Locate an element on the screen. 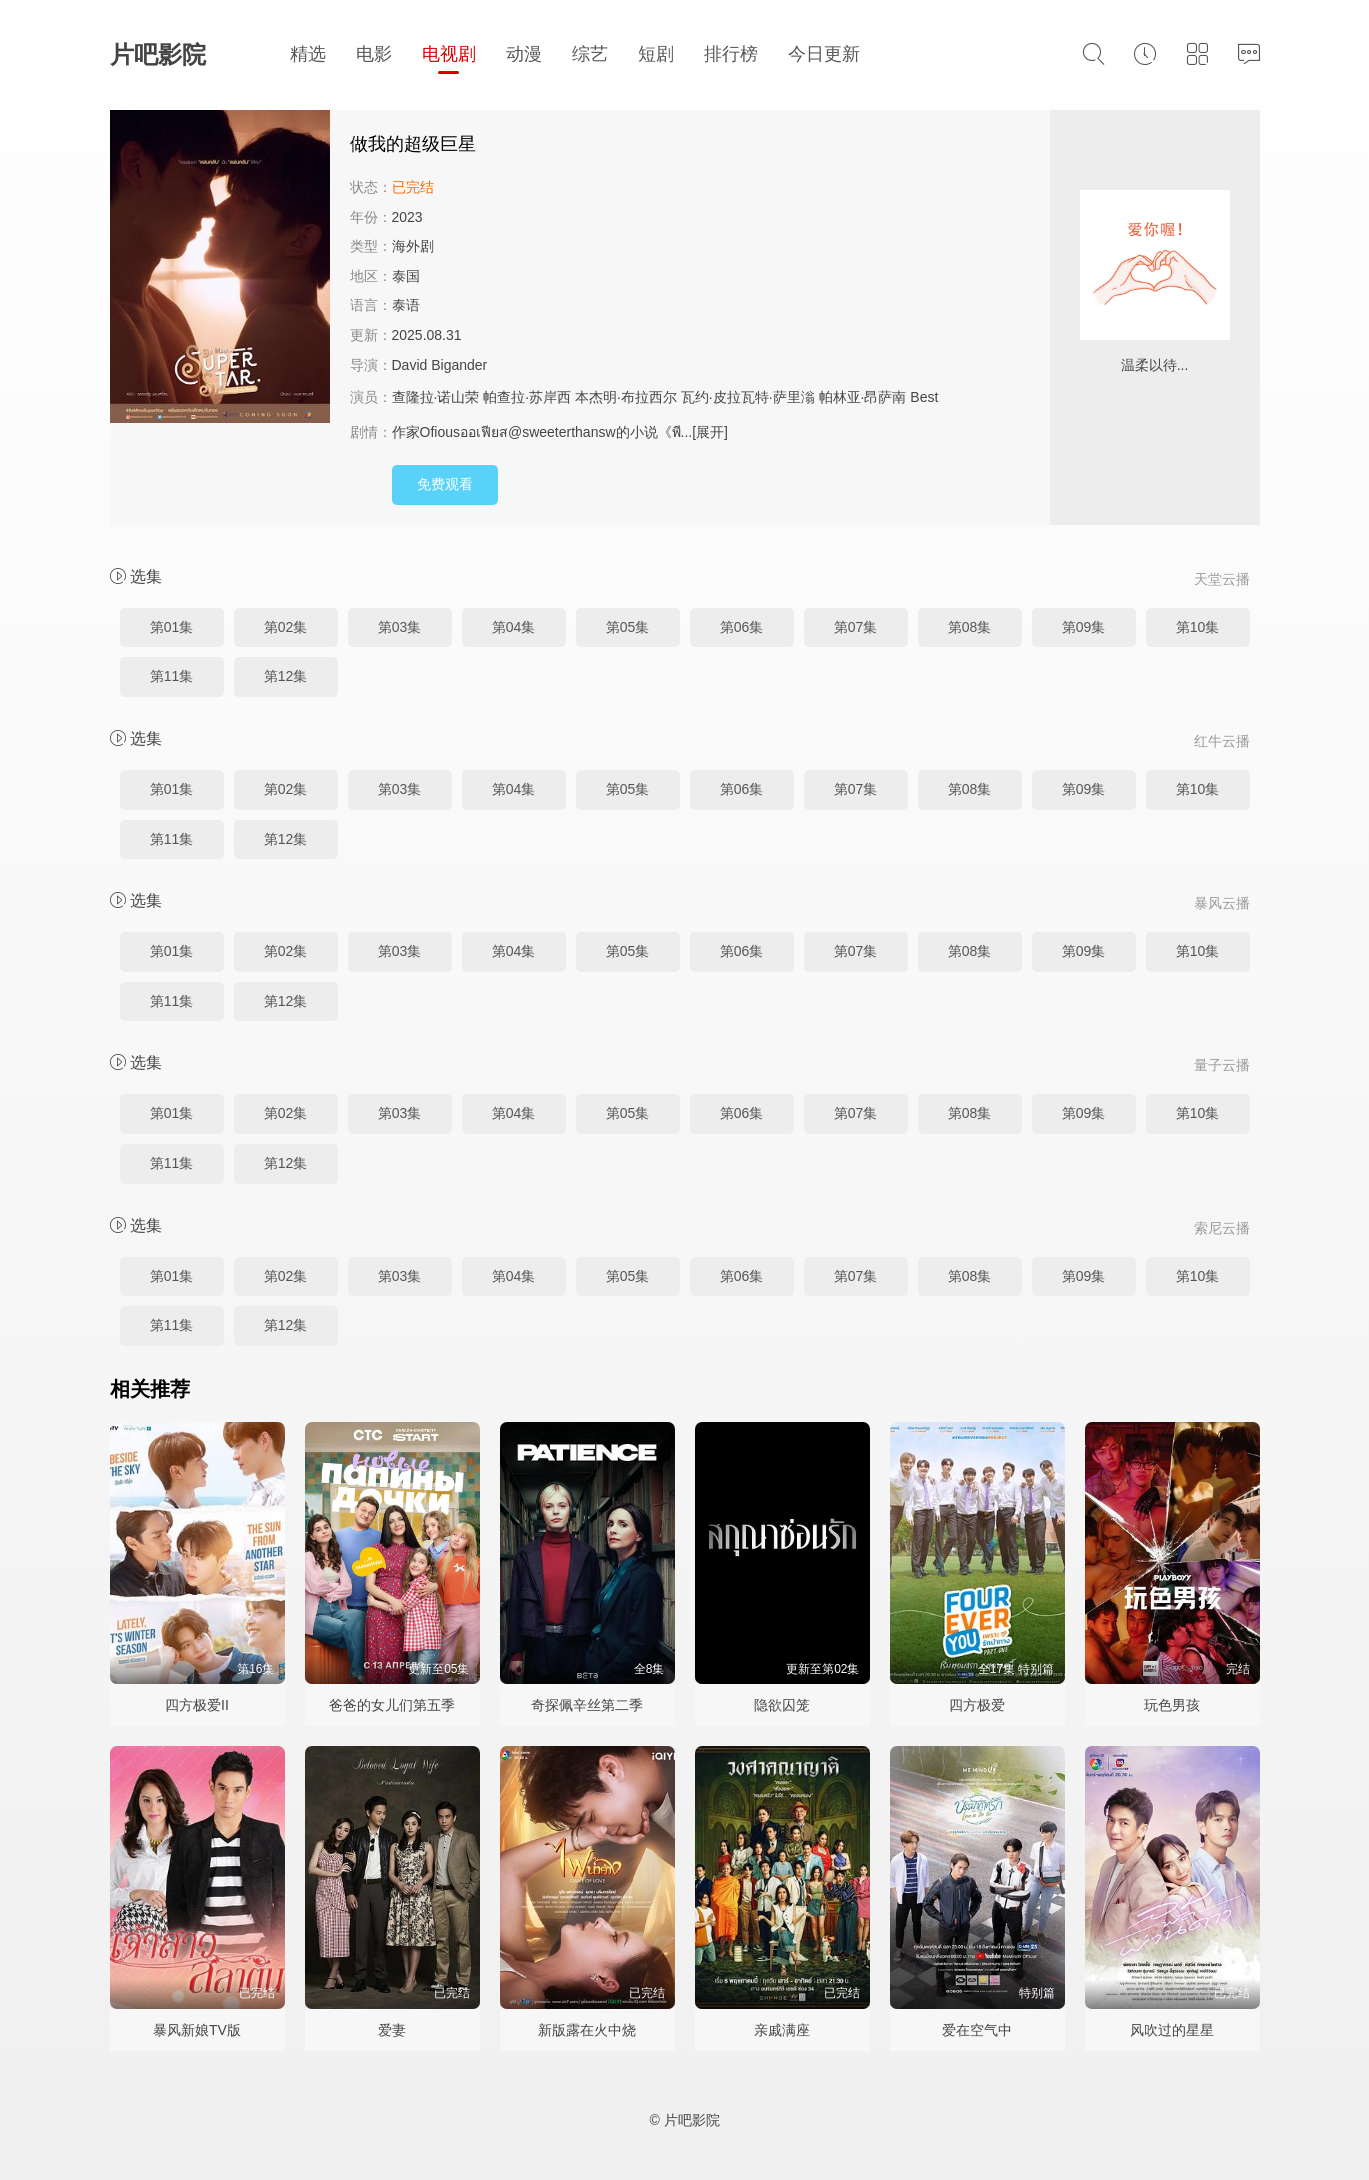 The height and width of the screenshot is (2180, 1369). 奇探佩辛丝第二季 is located at coordinates (587, 1705).